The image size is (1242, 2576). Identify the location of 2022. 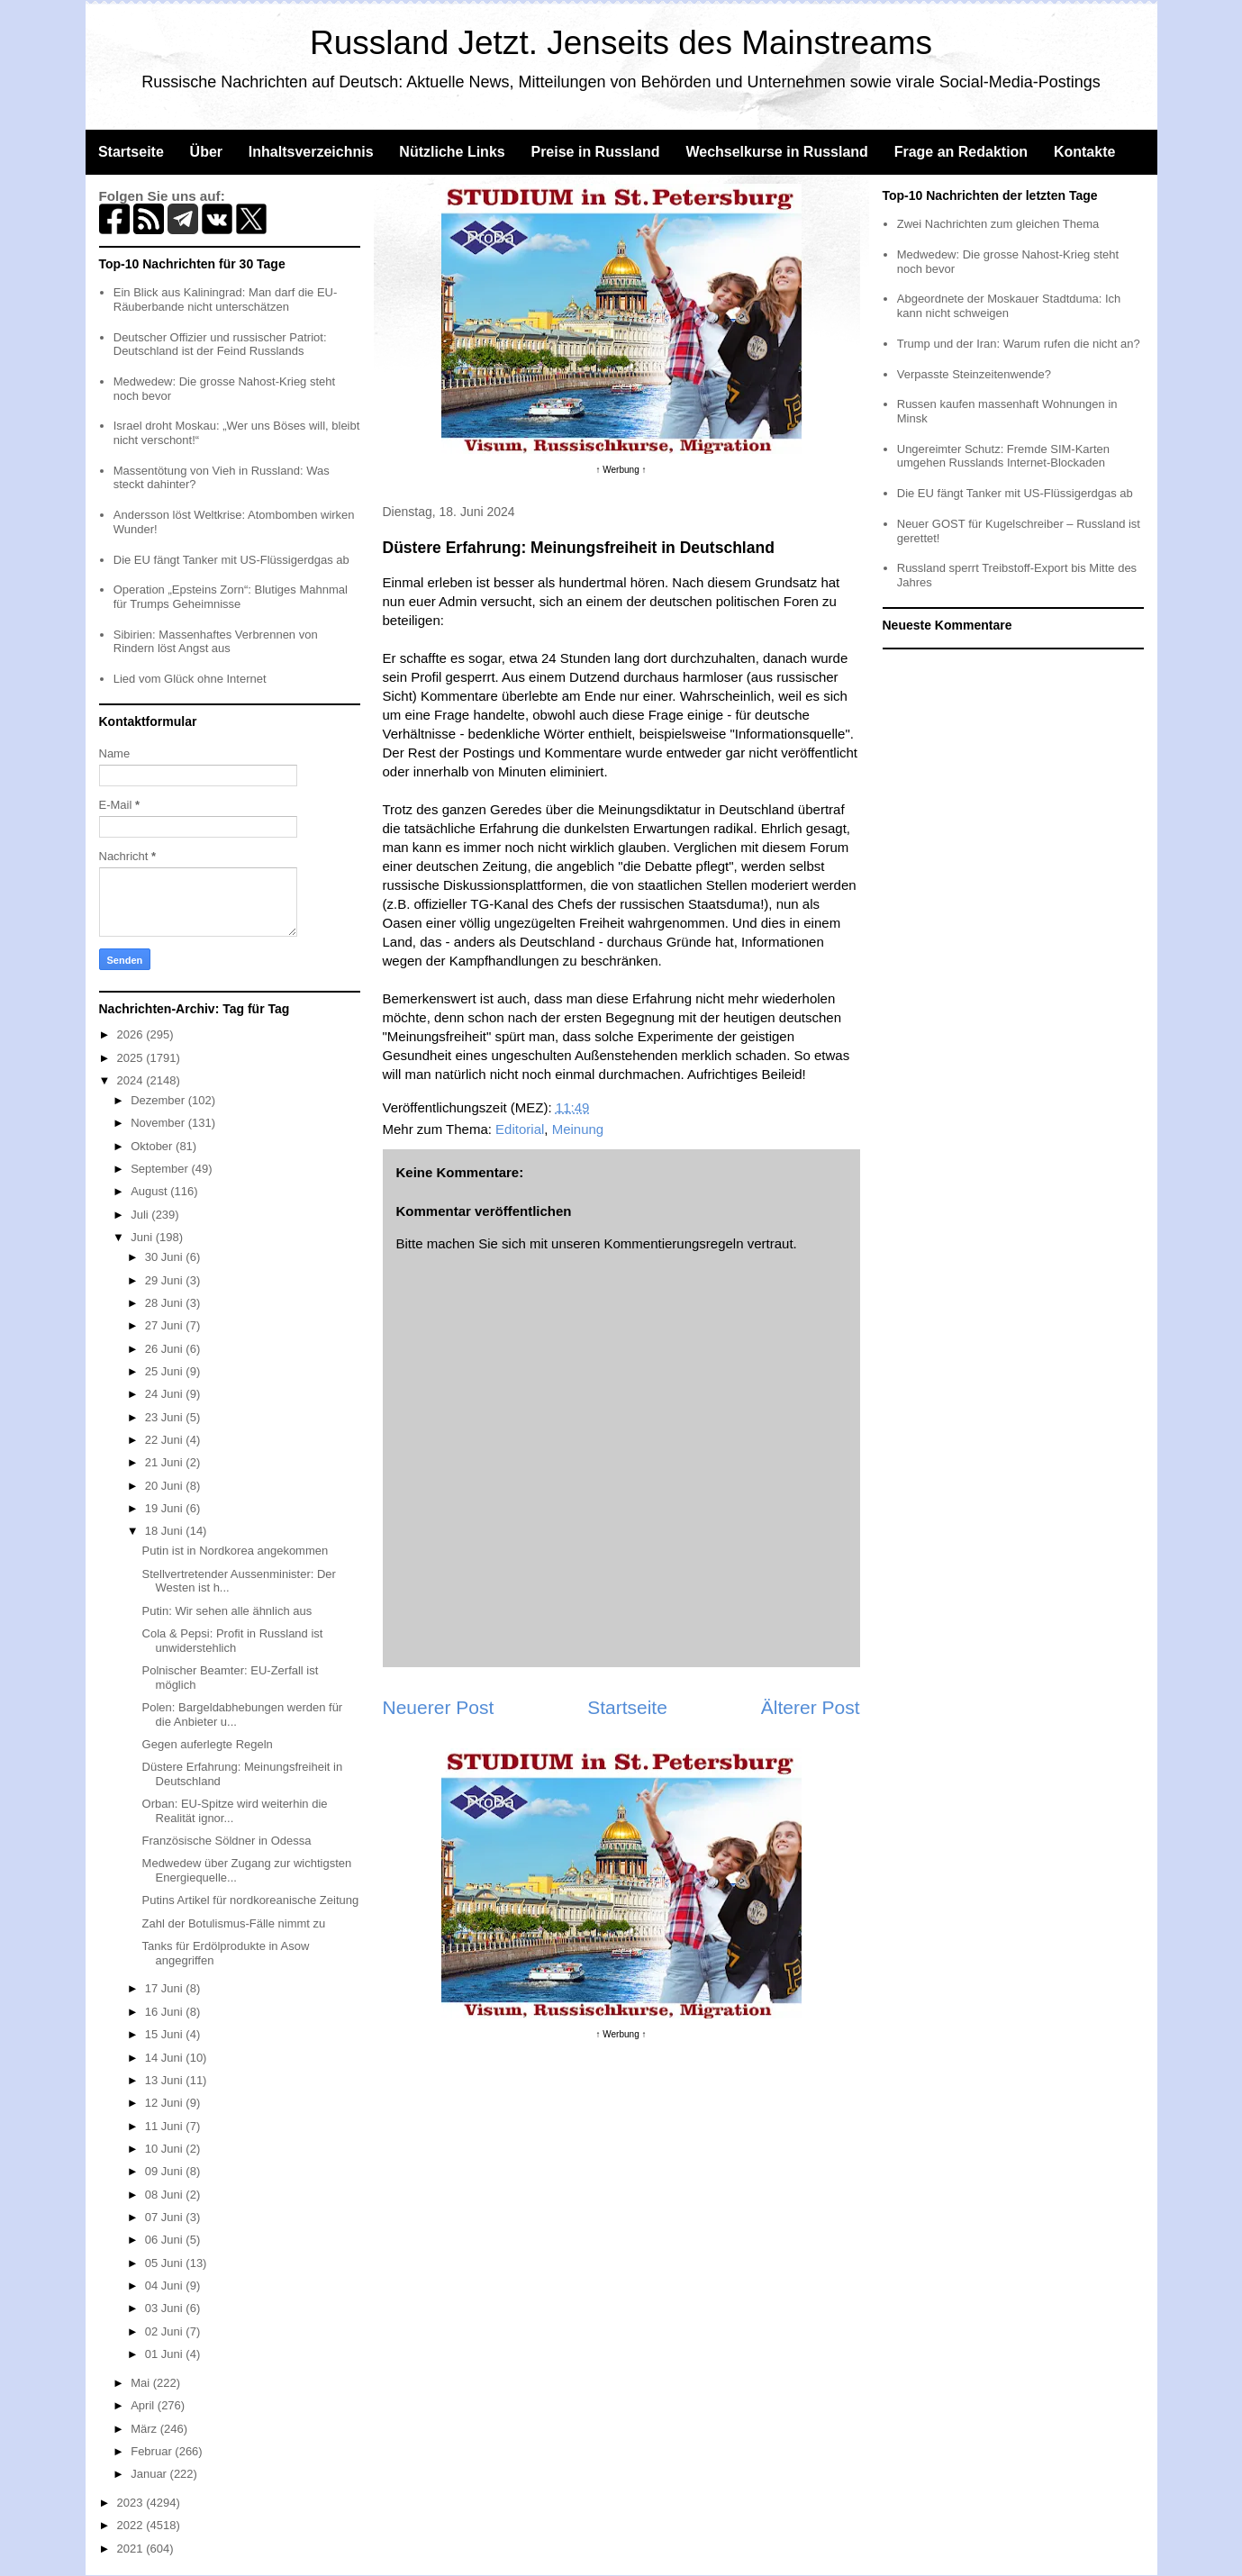
(132, 2525).